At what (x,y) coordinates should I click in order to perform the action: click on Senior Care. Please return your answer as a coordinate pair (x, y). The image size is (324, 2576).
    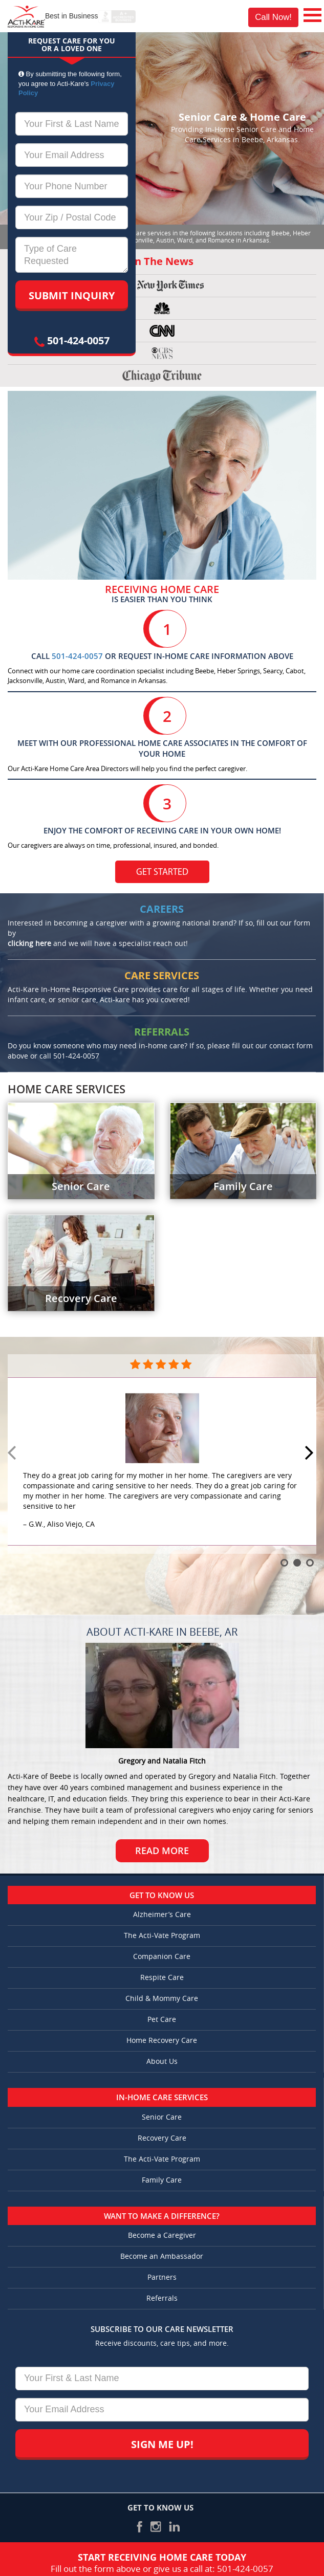
    Looking at the image, I should click on (162, 2117).